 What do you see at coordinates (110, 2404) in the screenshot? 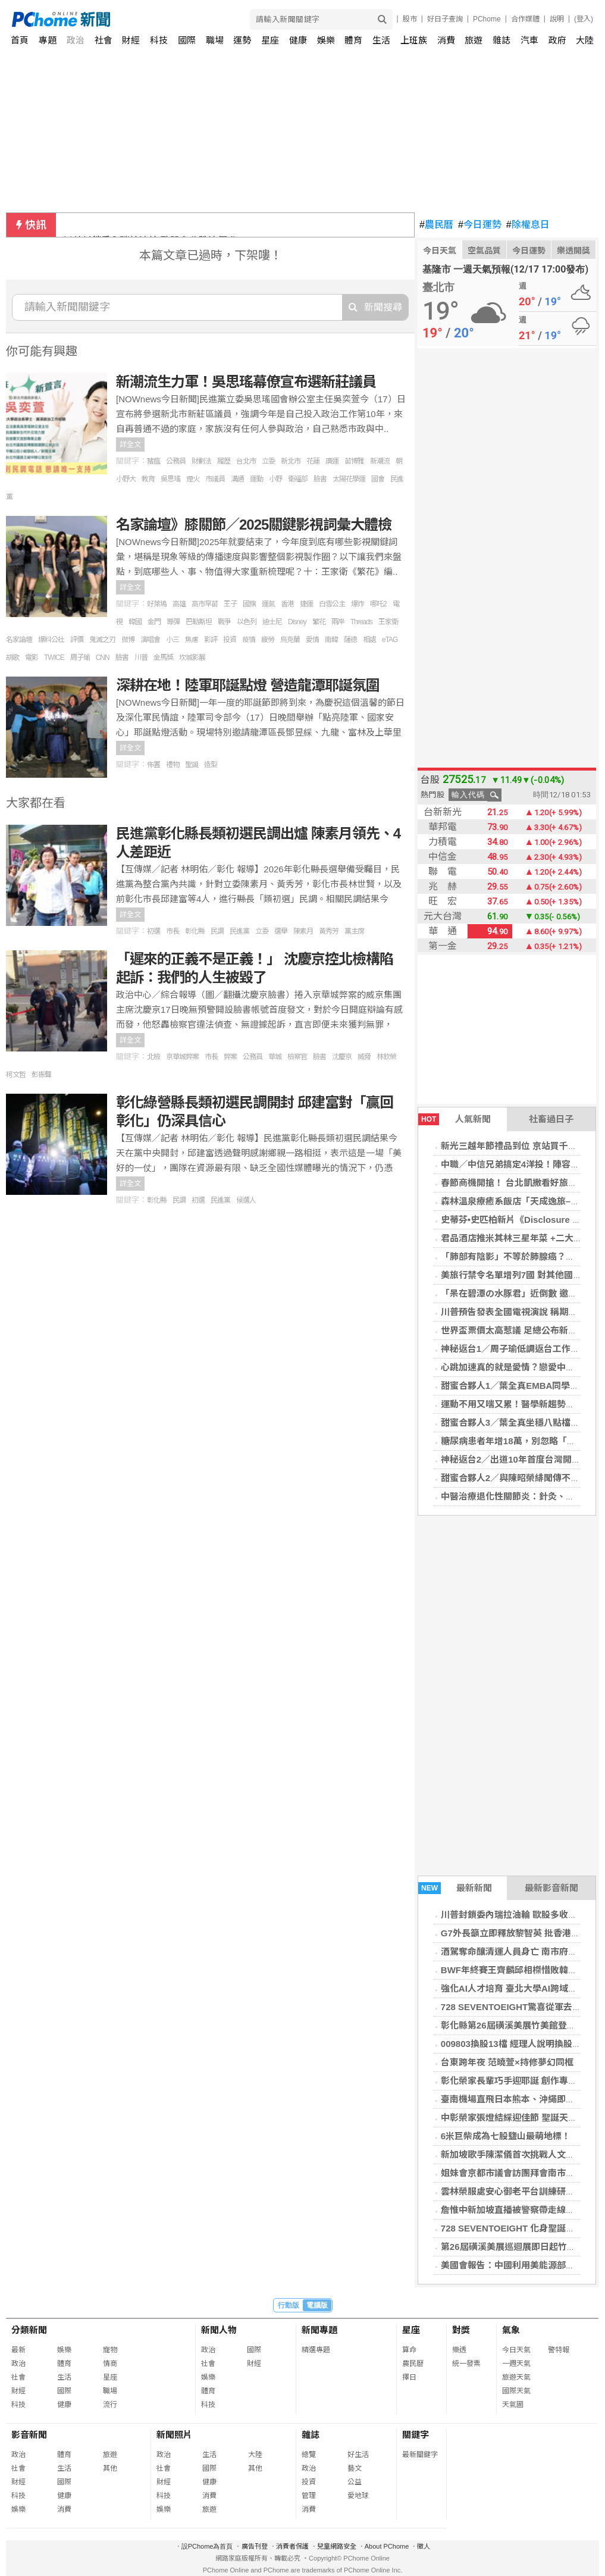
I see `流行` at bounding box center [110, 2404].